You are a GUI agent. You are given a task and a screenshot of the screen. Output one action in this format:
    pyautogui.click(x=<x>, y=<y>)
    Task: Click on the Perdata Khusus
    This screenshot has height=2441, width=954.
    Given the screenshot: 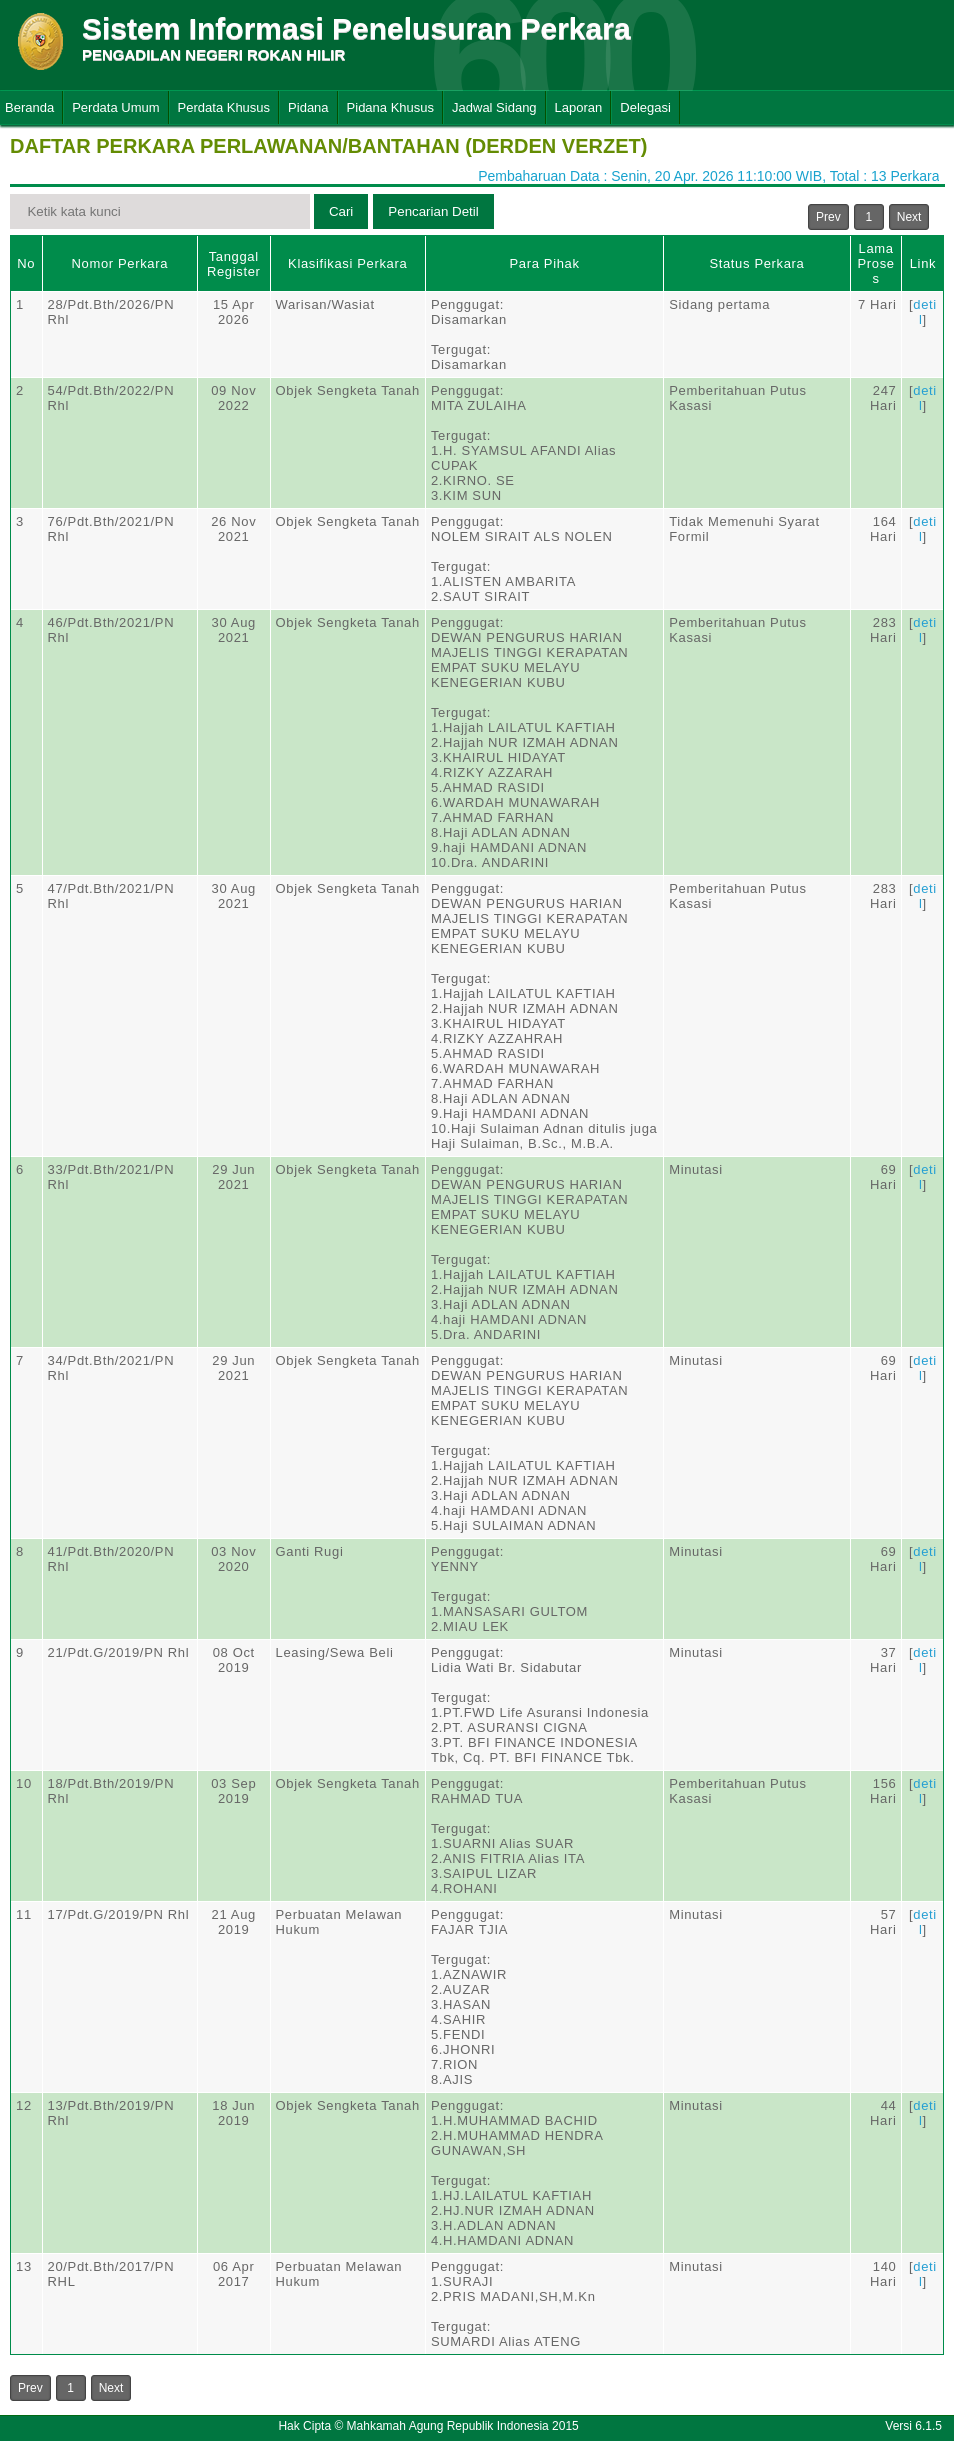 What is the action you would take?
    pyautogui.click(x=224, y=107)
    